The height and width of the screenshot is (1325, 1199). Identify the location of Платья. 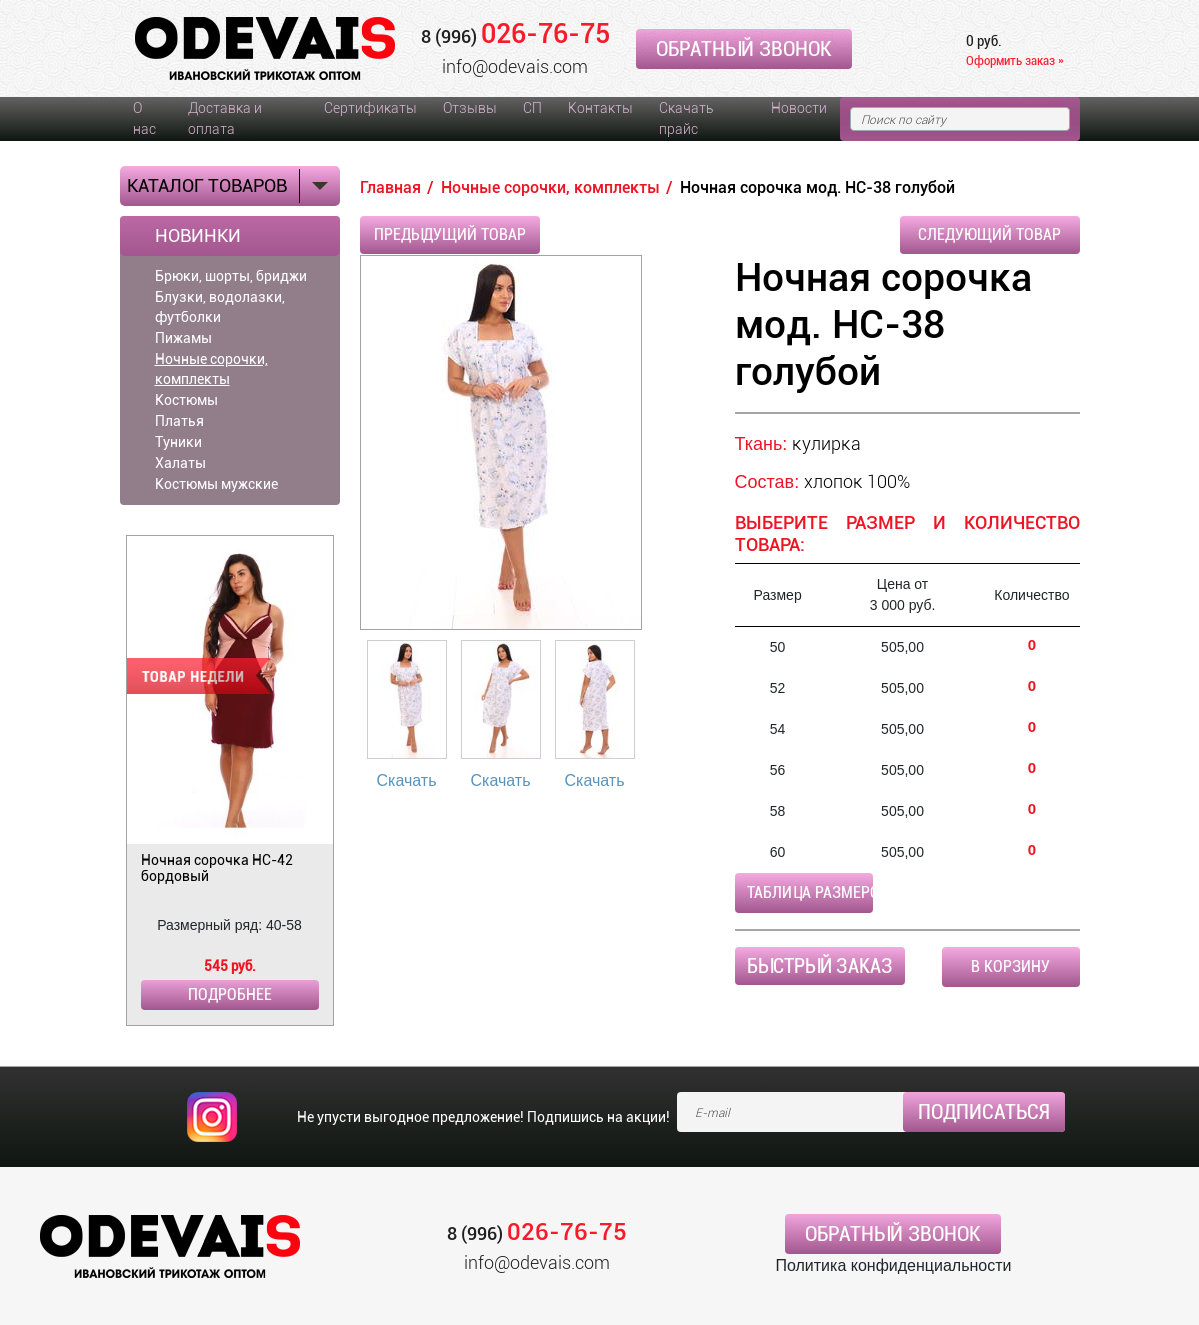
(179, 421).